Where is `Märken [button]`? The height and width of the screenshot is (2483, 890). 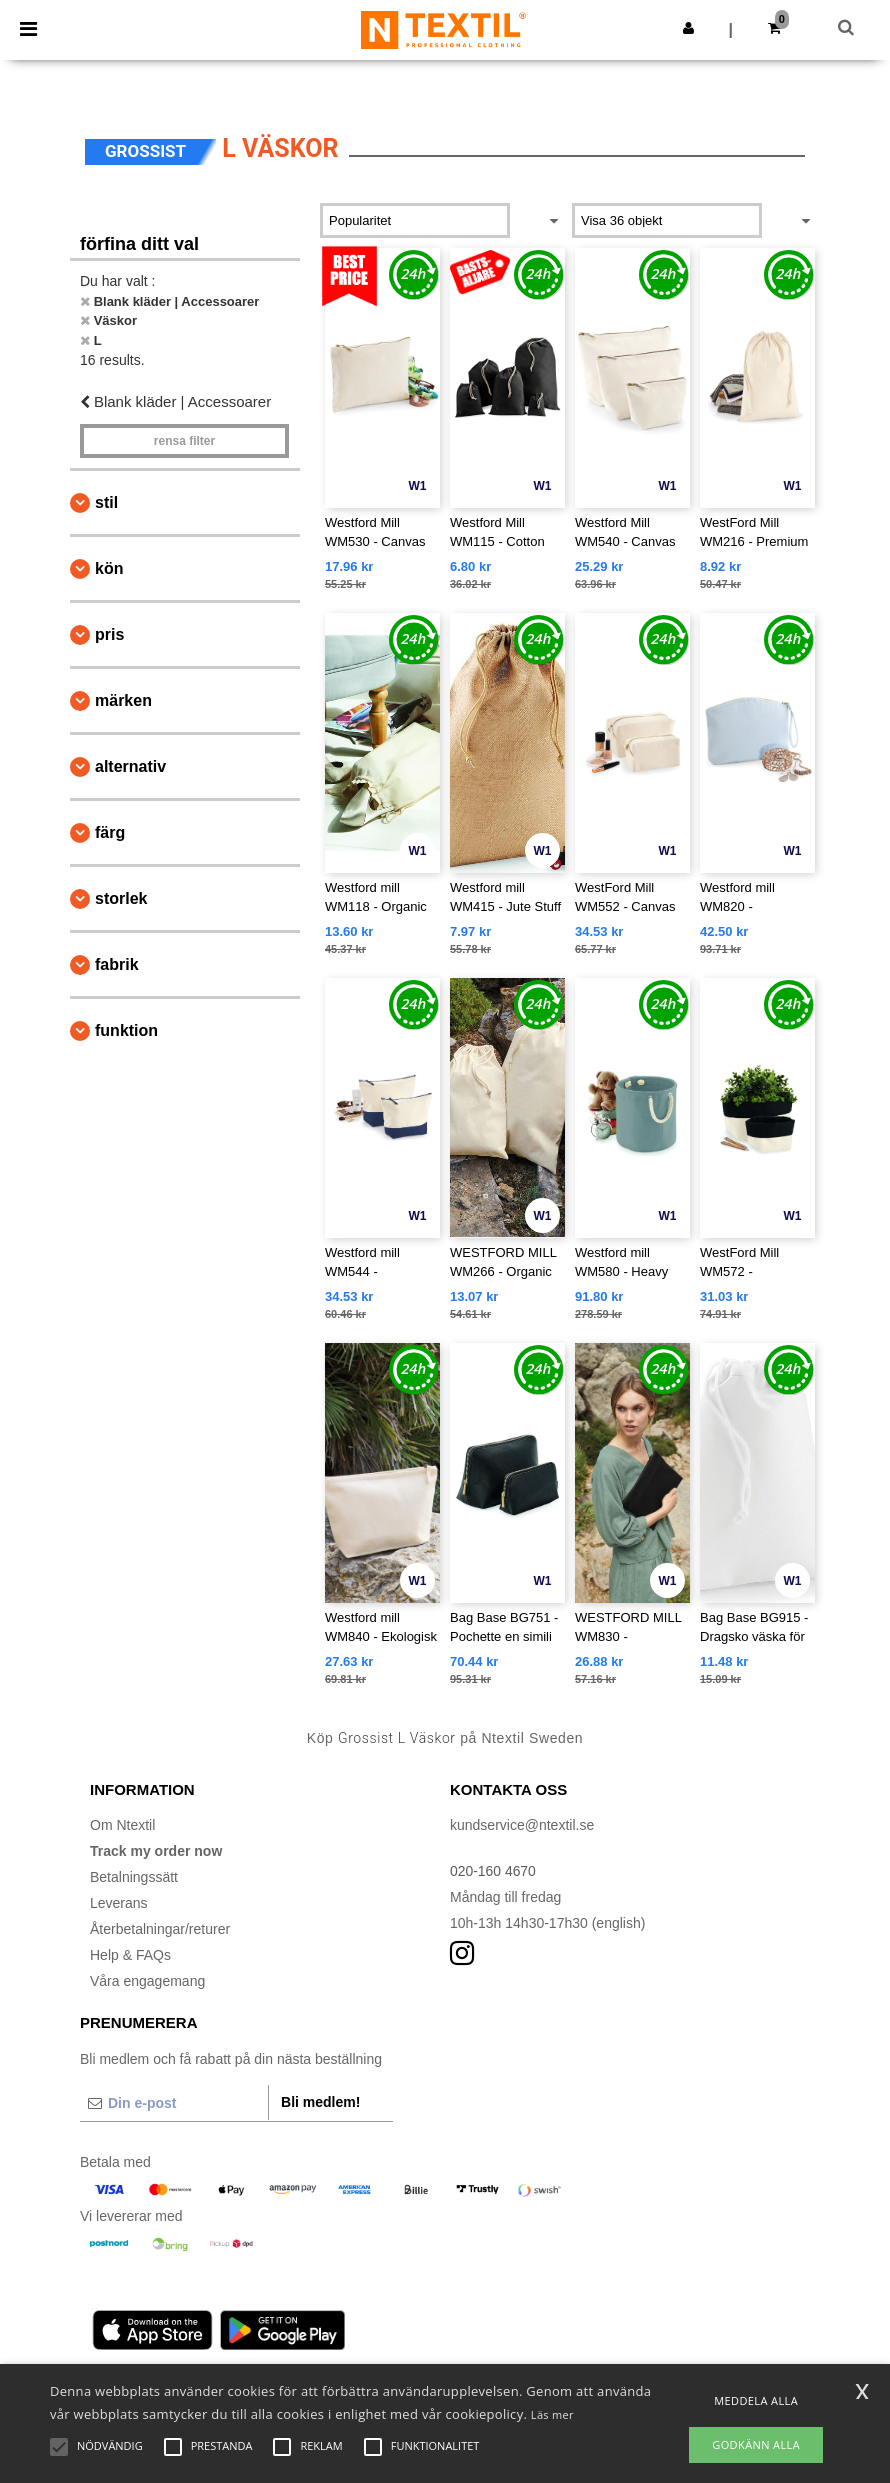
Märken [button] is located at coordinates (123, 700).